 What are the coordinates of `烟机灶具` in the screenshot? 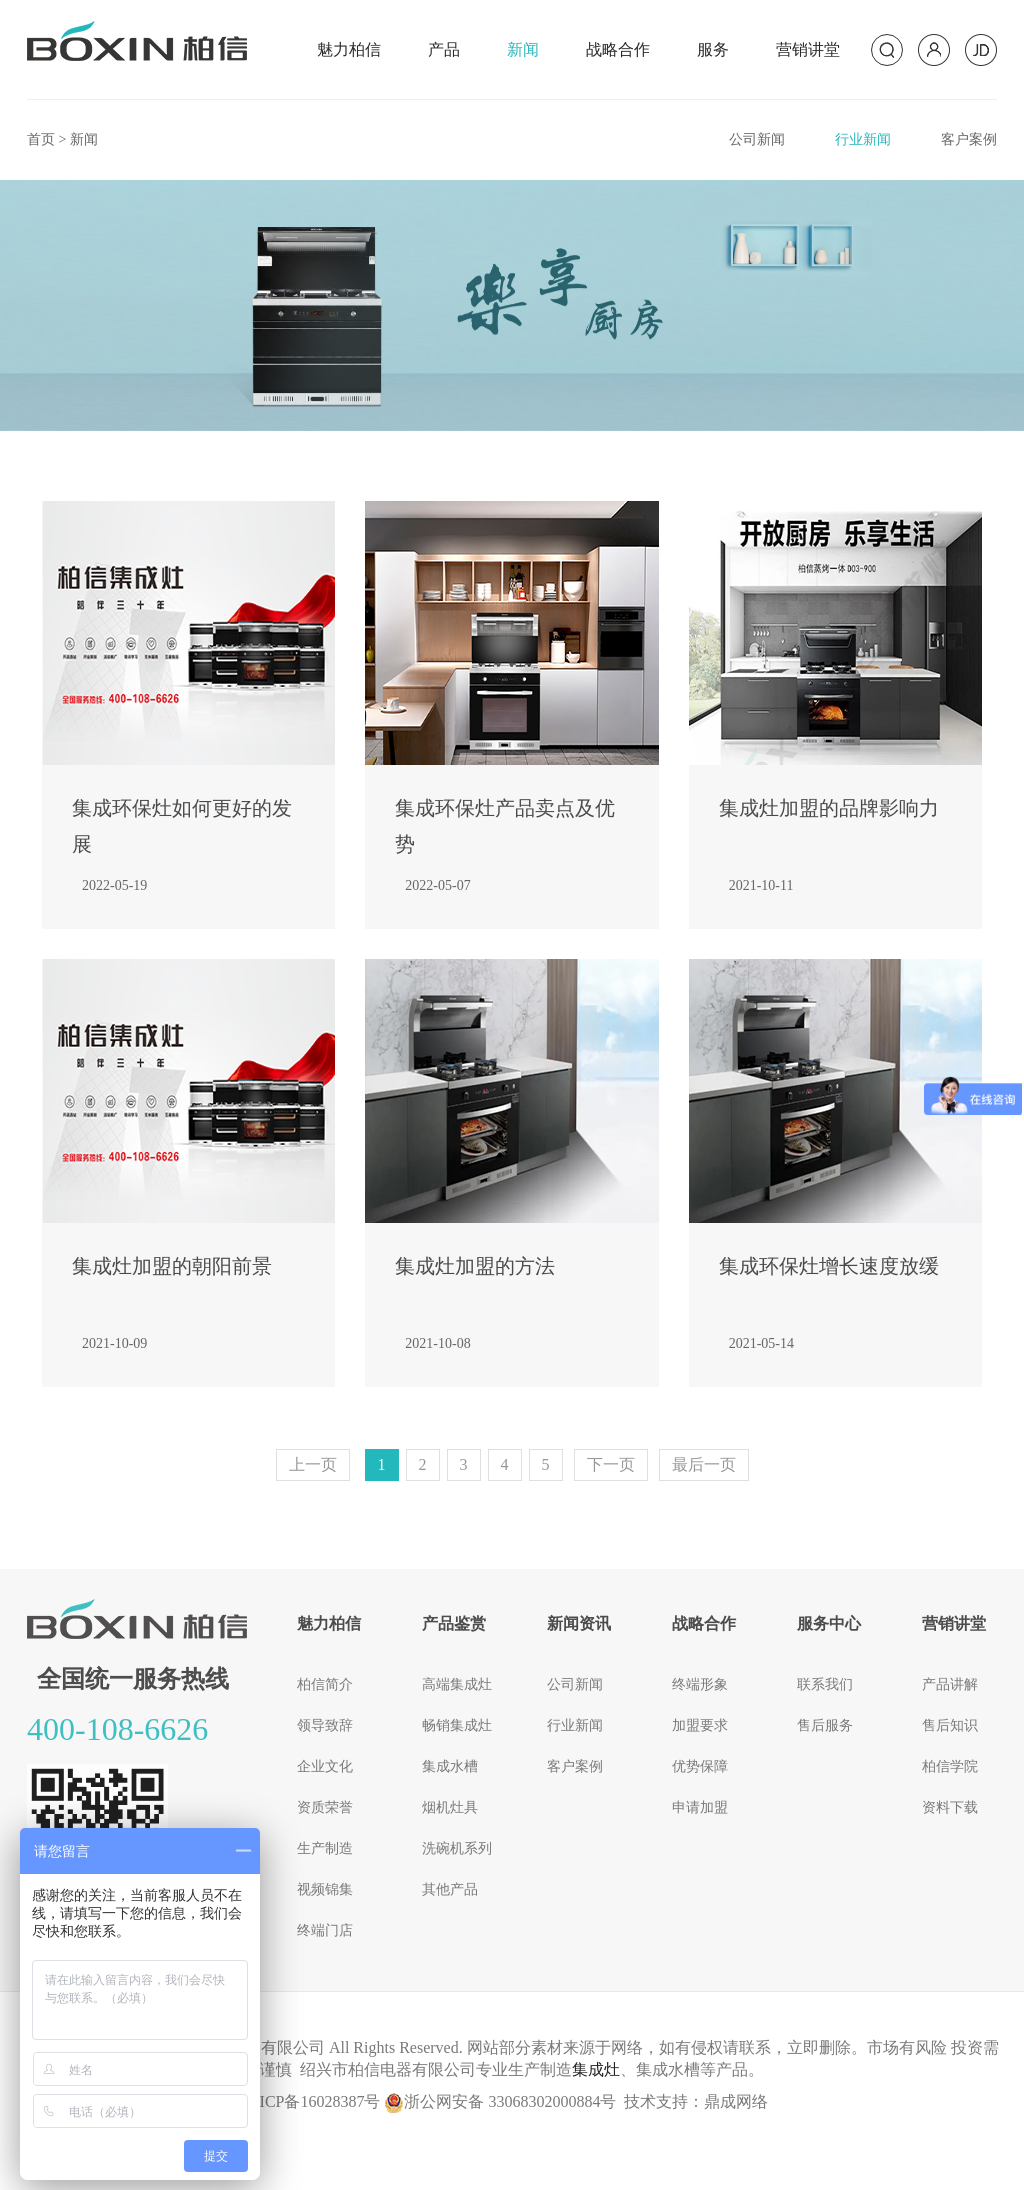 It's located at (450, 1807).